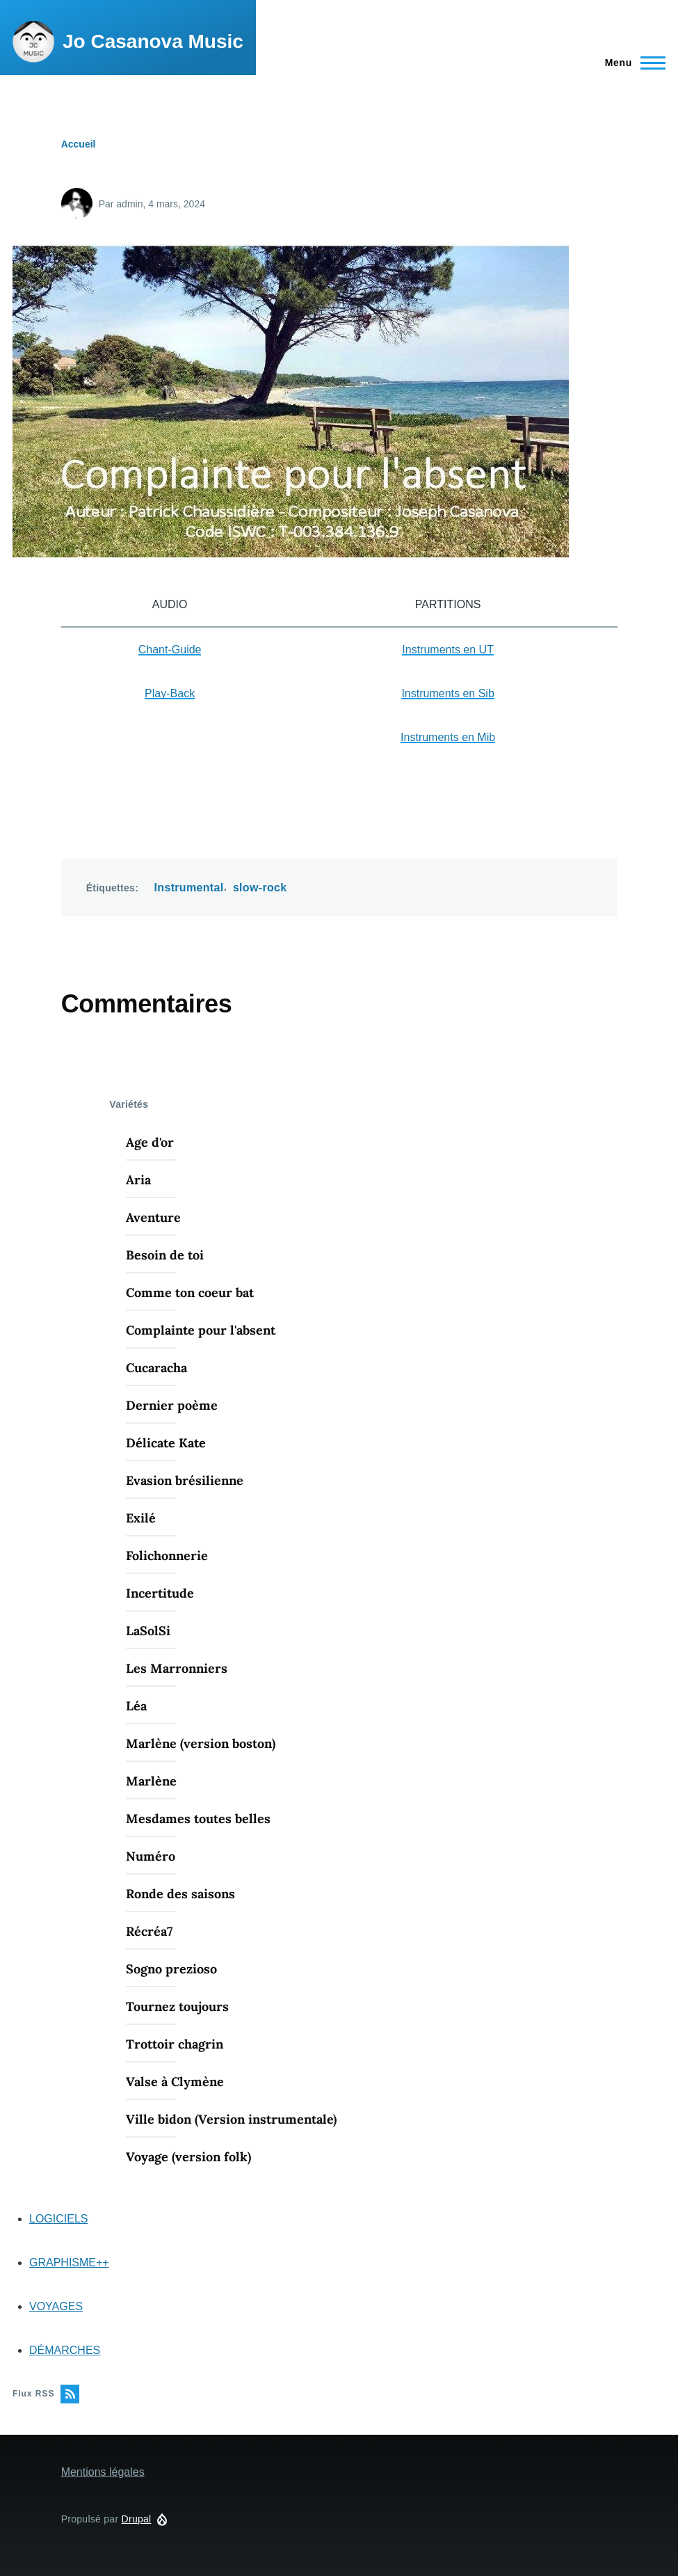  Describe the element at coordinates (170, 693) in the screenshot. I see `Play-Back` at that location.